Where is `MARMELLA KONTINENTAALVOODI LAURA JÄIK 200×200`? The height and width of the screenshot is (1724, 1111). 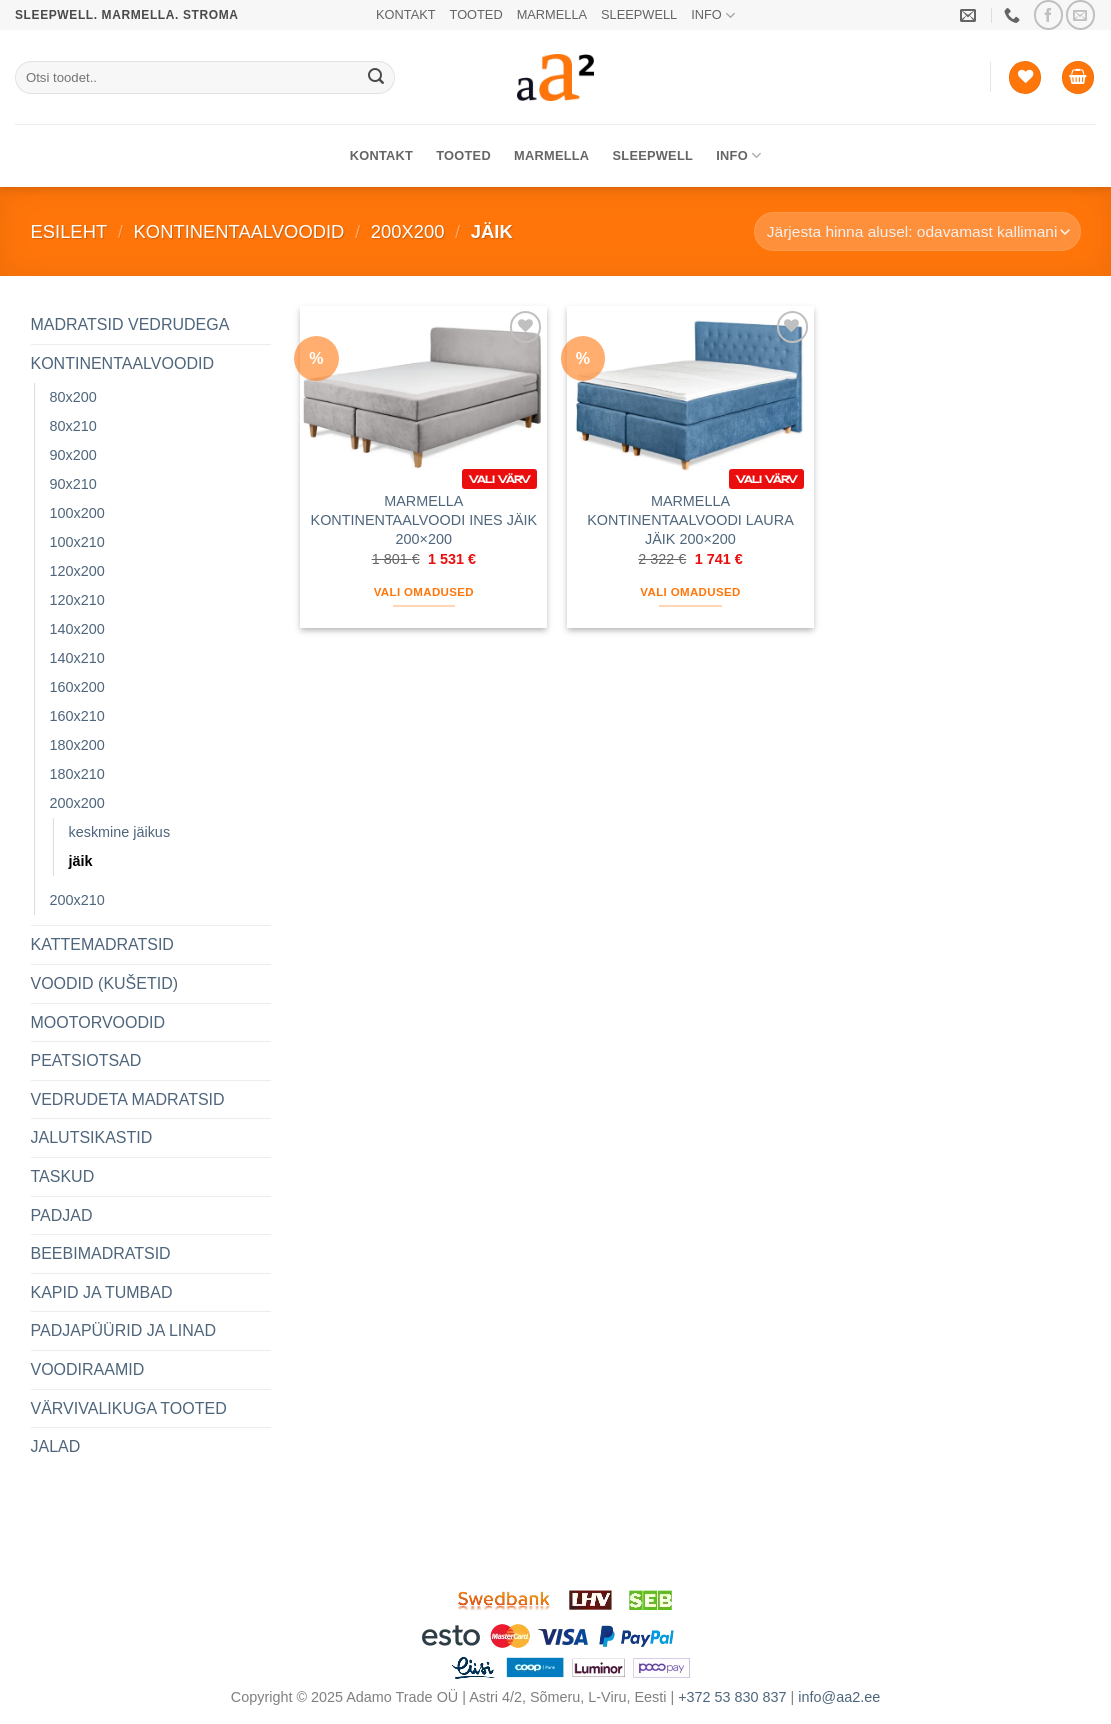
MARMELLA KONTINENTAALVOODI LAURA JÄIK 200×200 is located at coordinates (690, 519).